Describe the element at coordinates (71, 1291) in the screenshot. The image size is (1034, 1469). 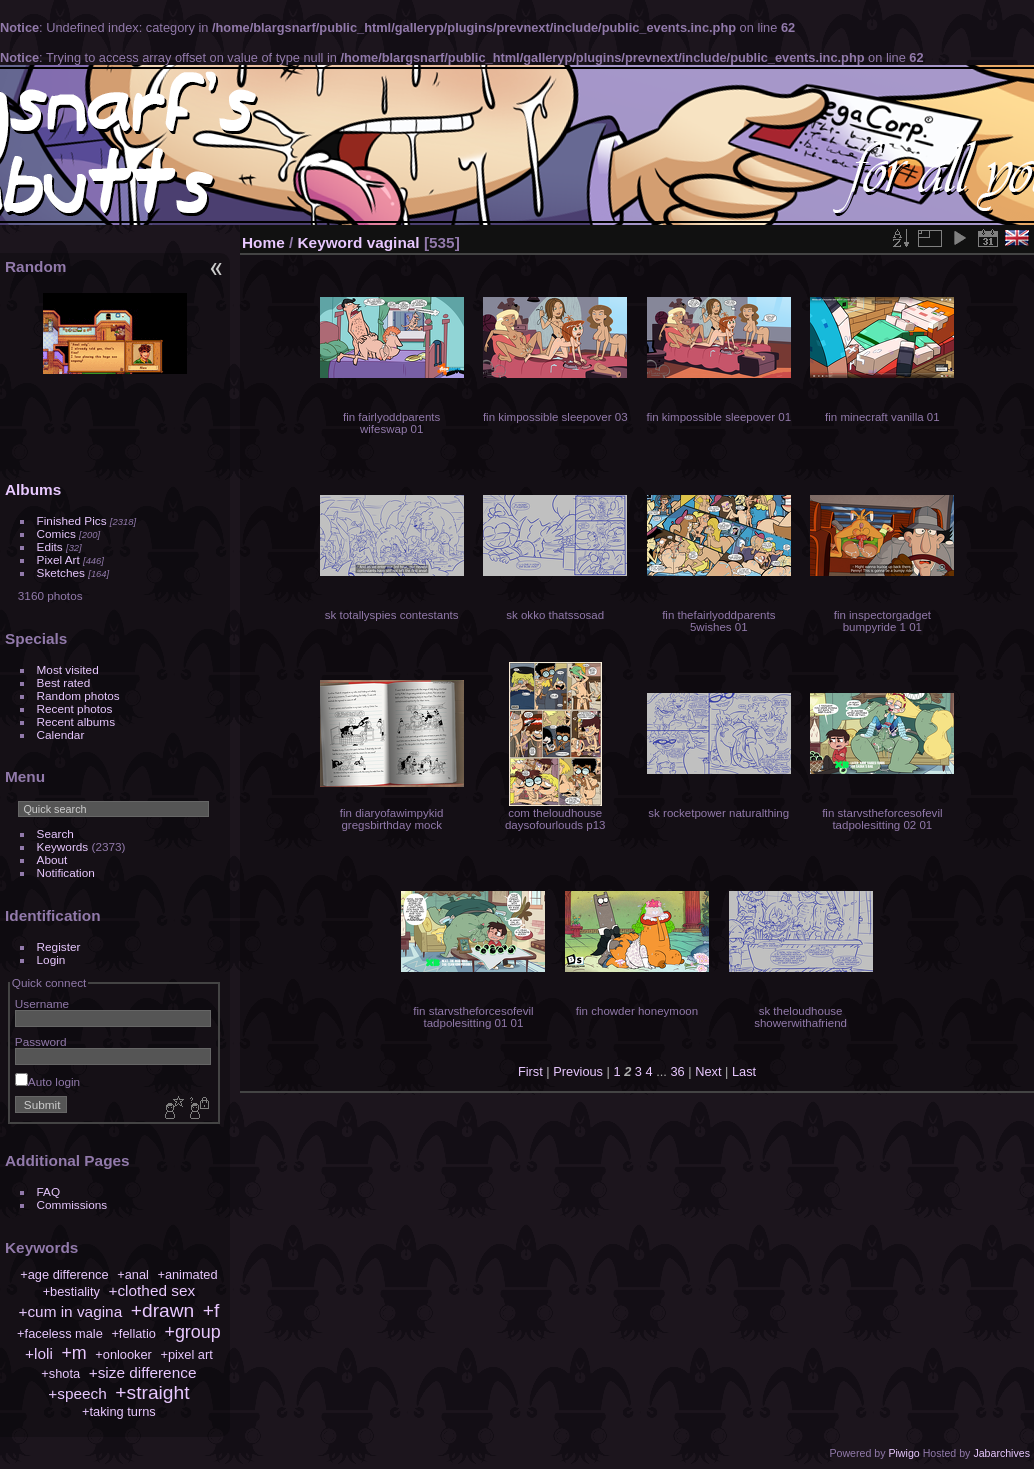
I see `+bestiality` at that location.